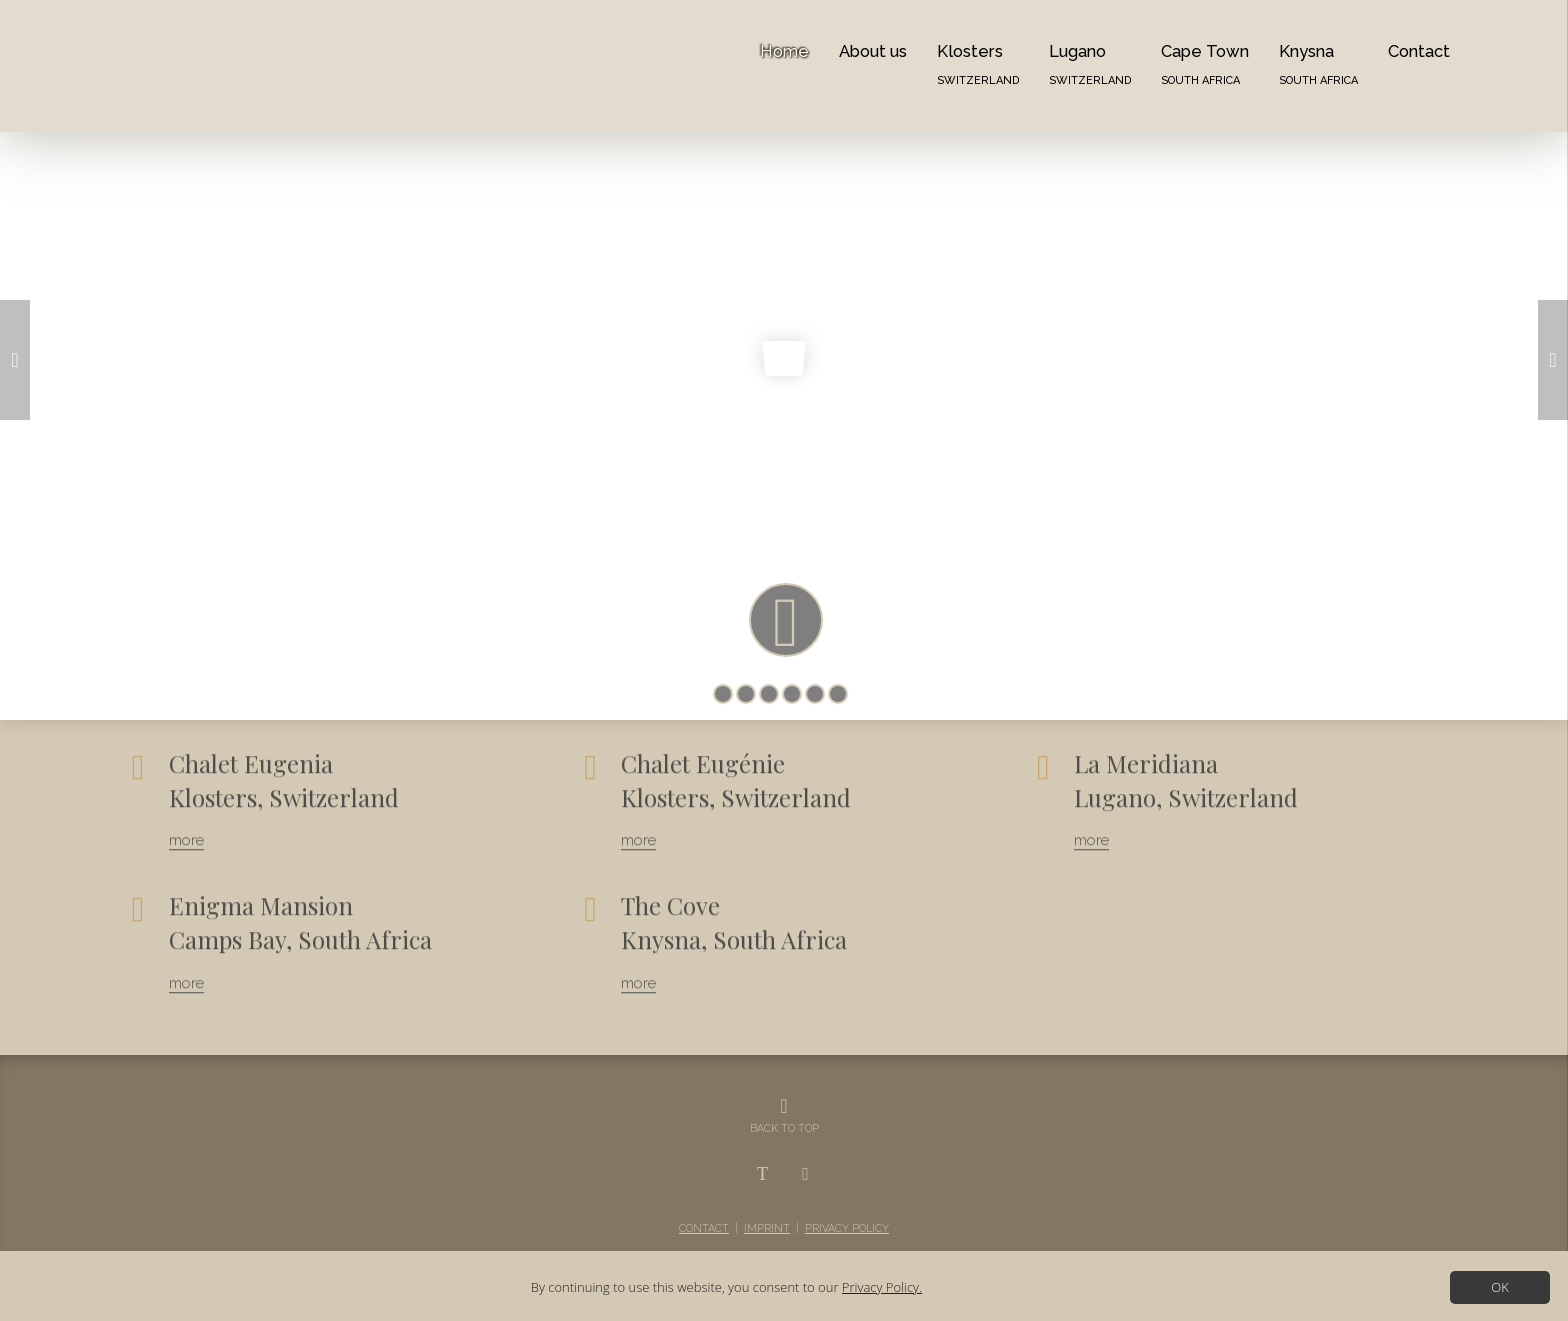 The width and height of the screenshot is (1568, 1321). What do you see at coordinates (784, 1128) in the screenshot?
I see `BACK TO TOP` at bounding box center [784, 1128].